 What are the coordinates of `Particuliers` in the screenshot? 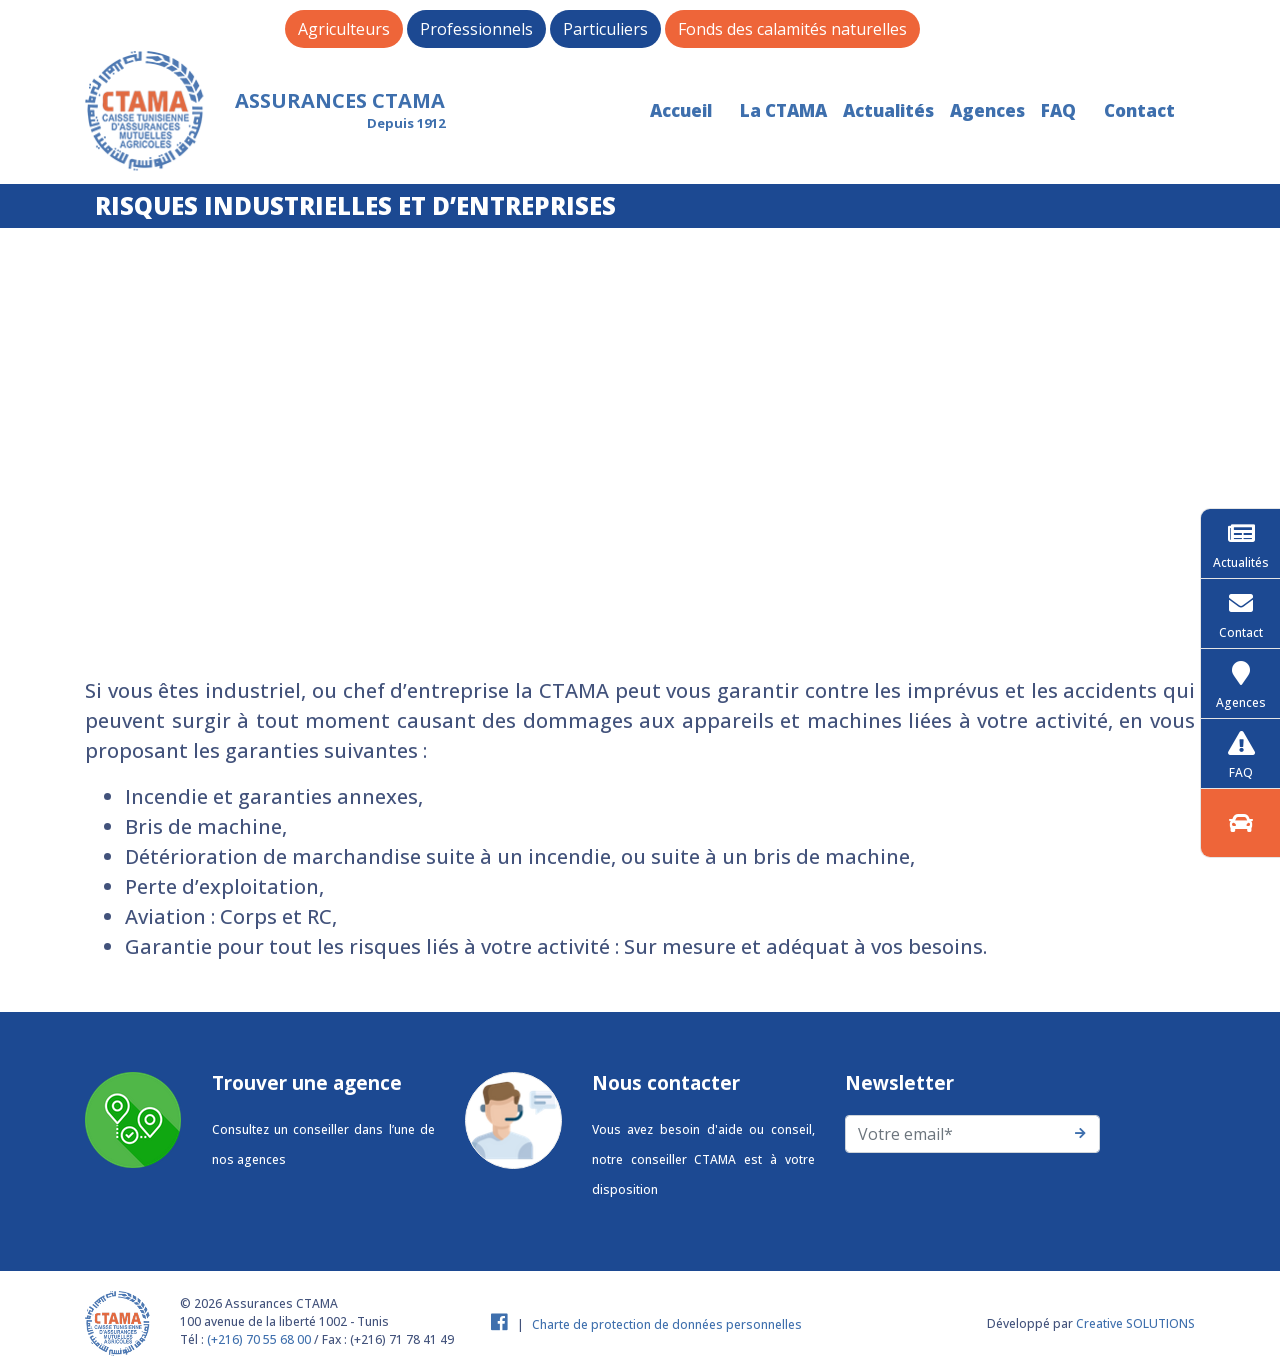 It's located at (605, 29).